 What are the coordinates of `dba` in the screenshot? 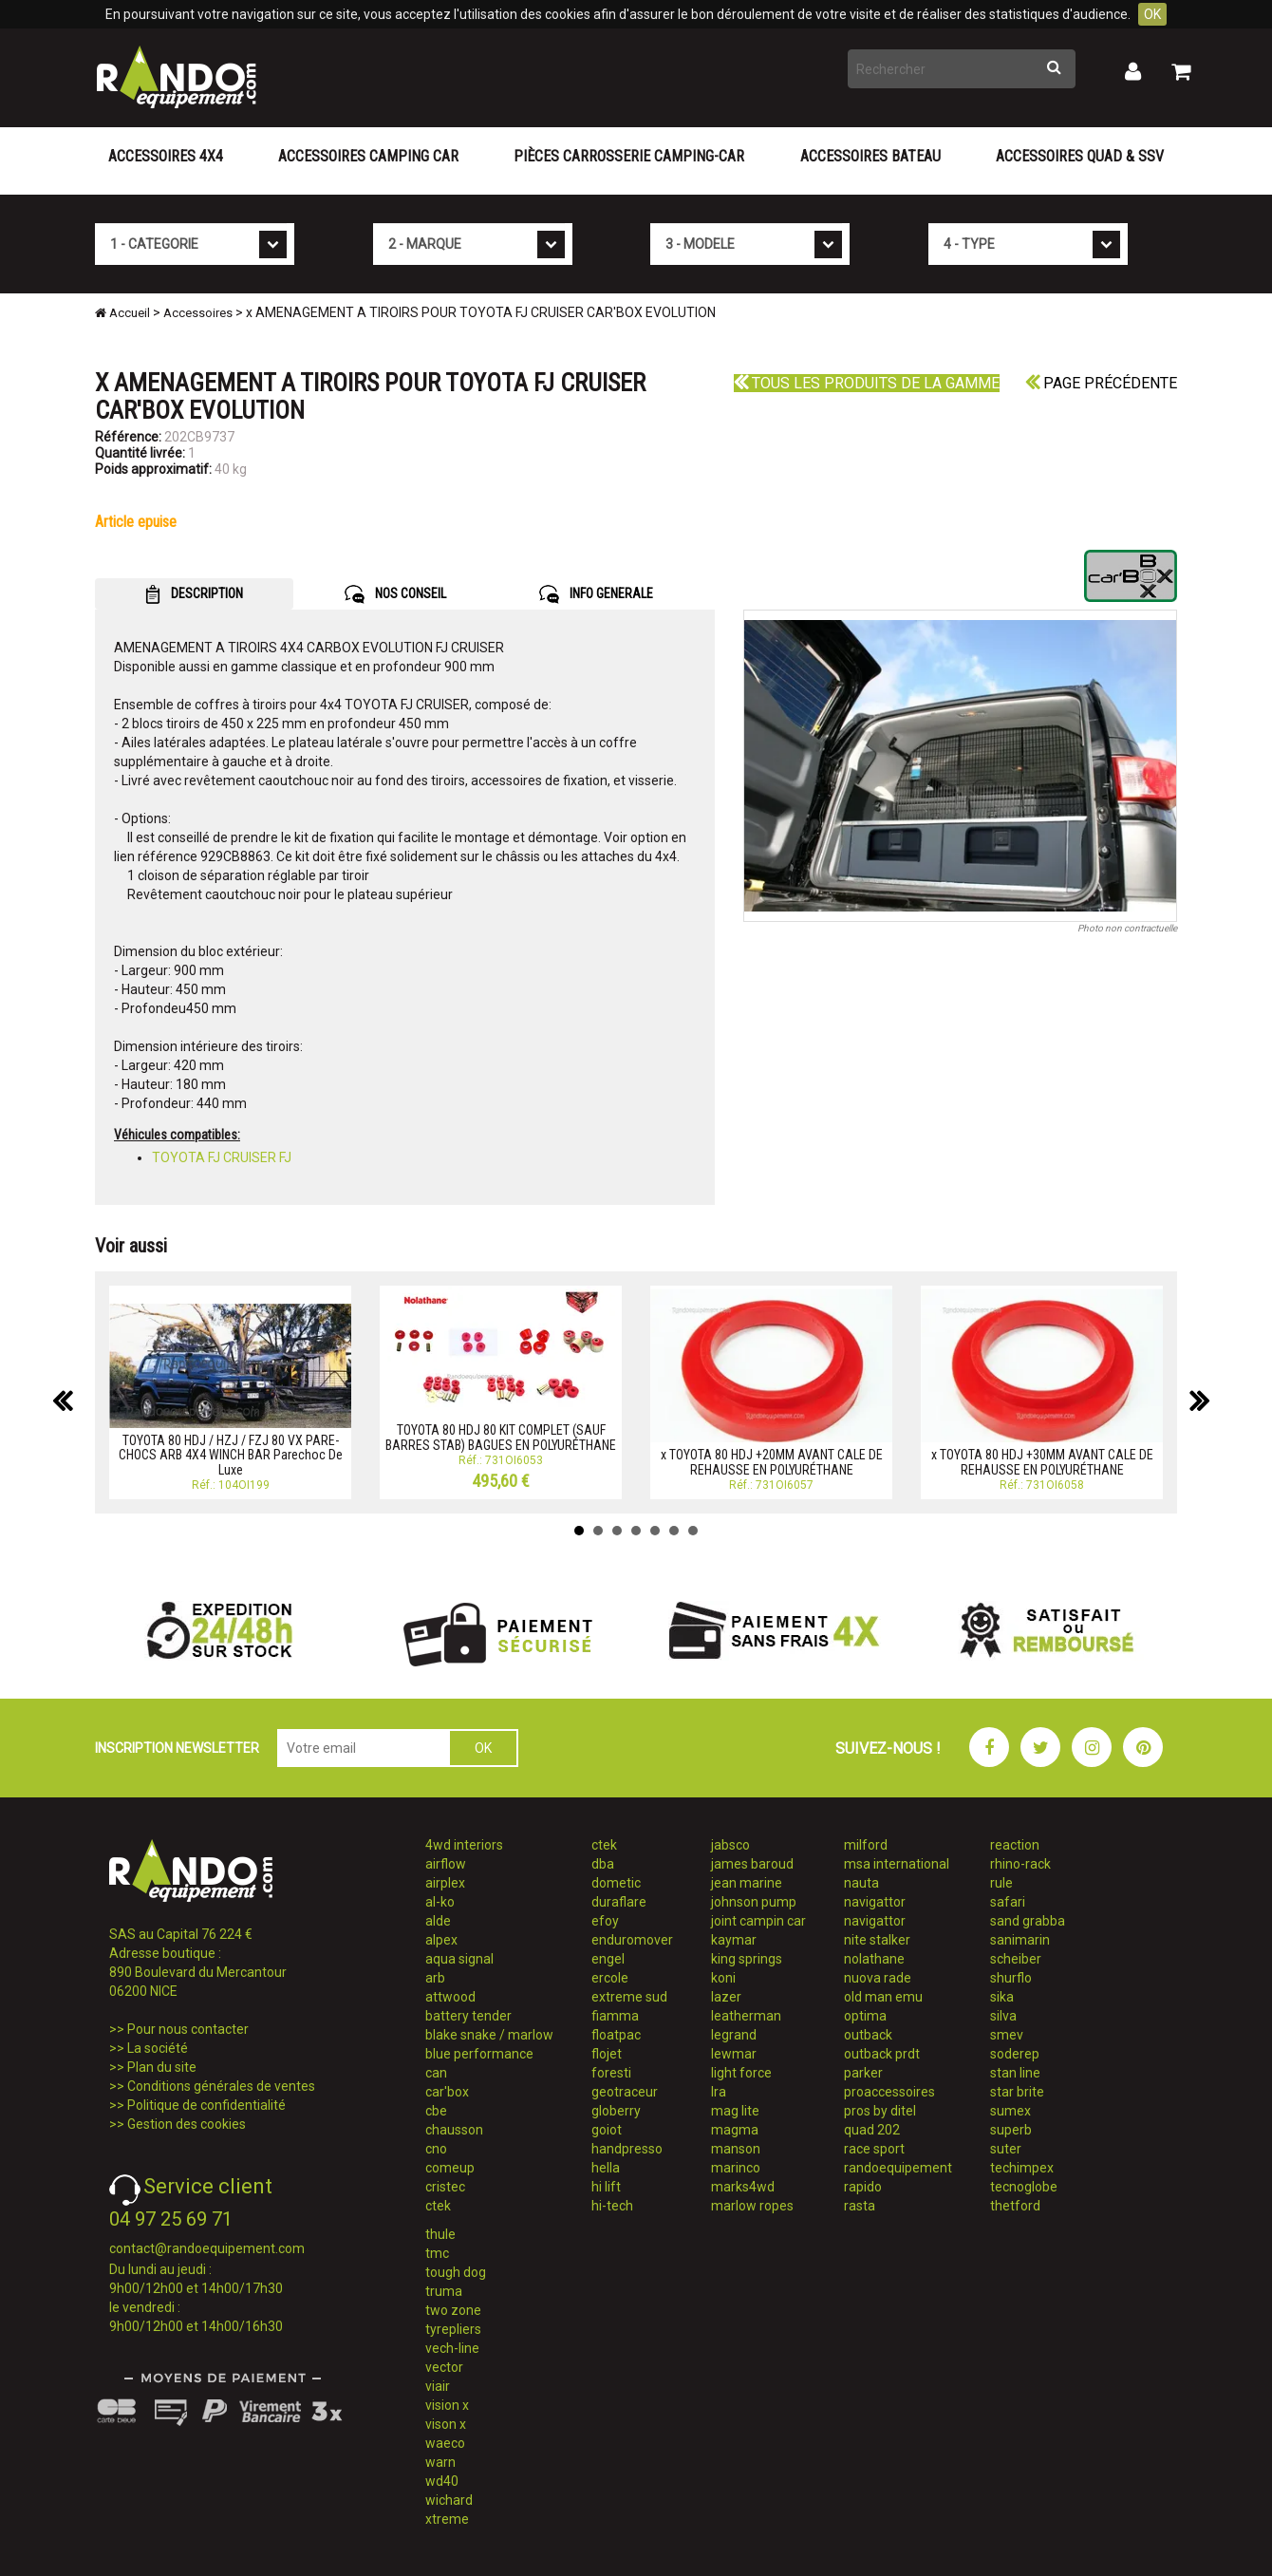 It's located at (602, 1863).